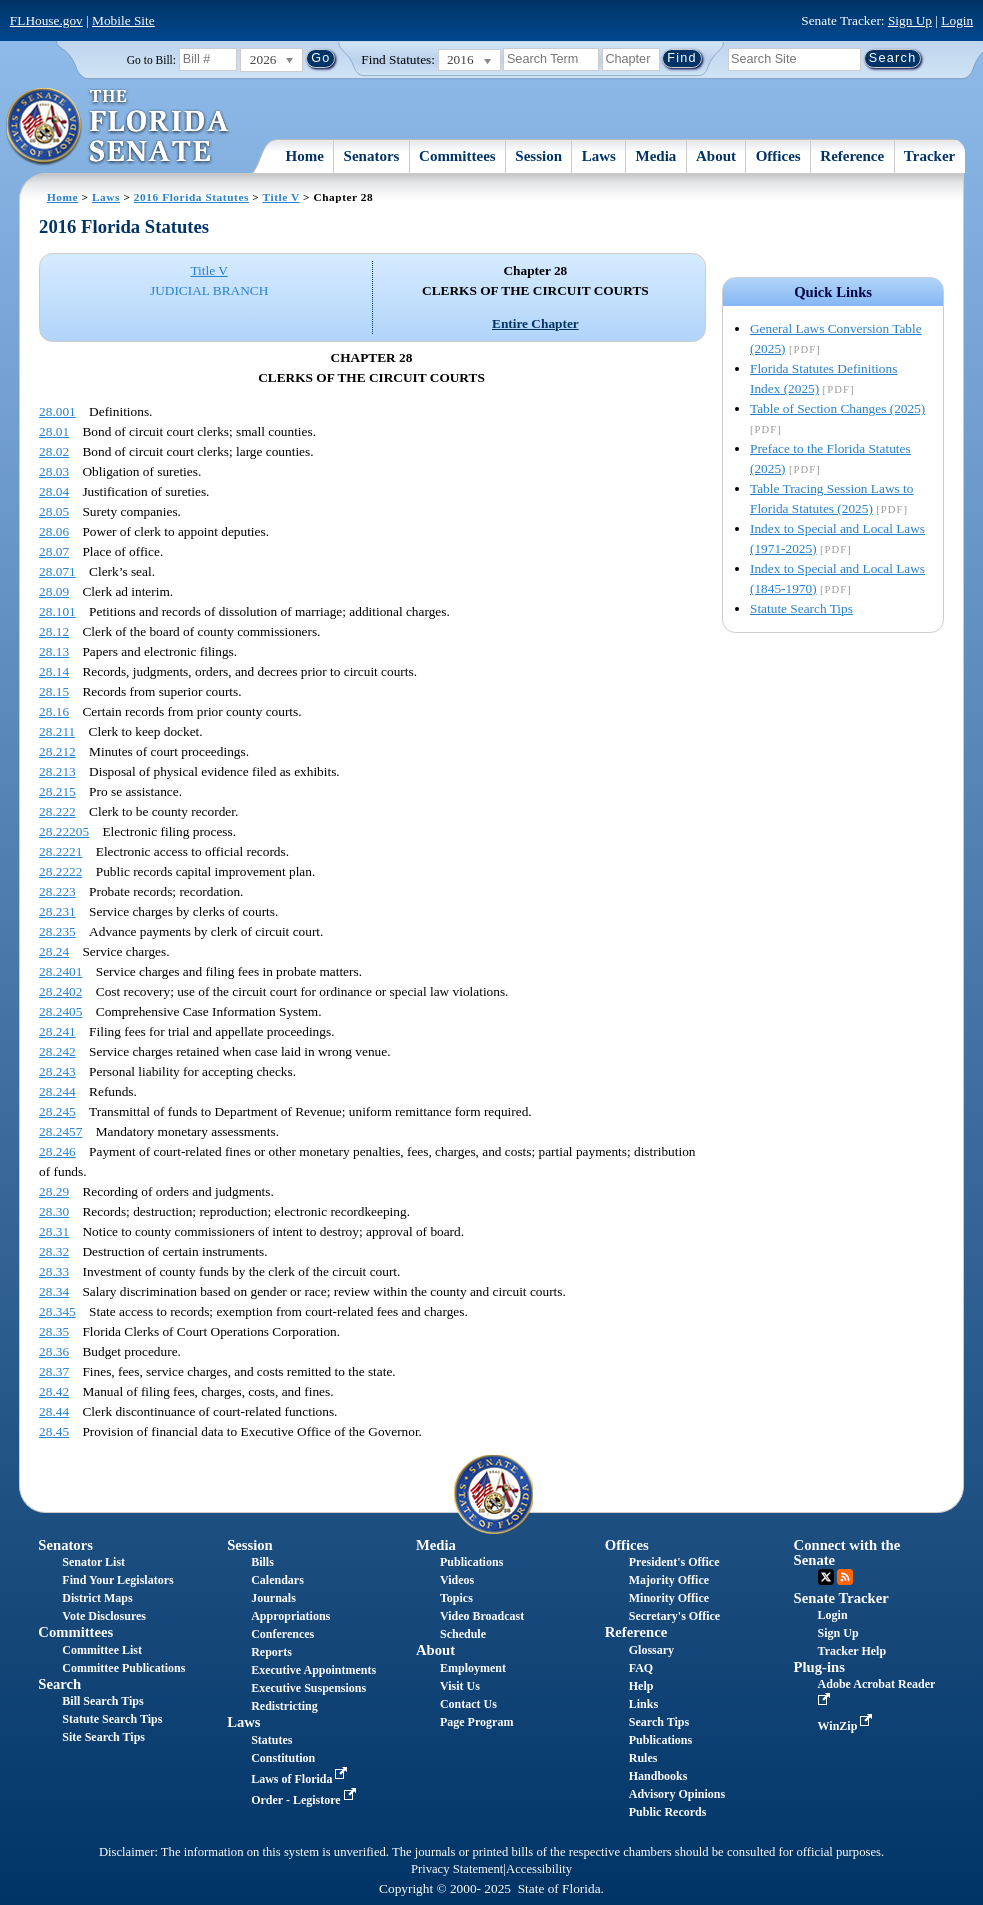  I want to click on Session, so click(538, 156).